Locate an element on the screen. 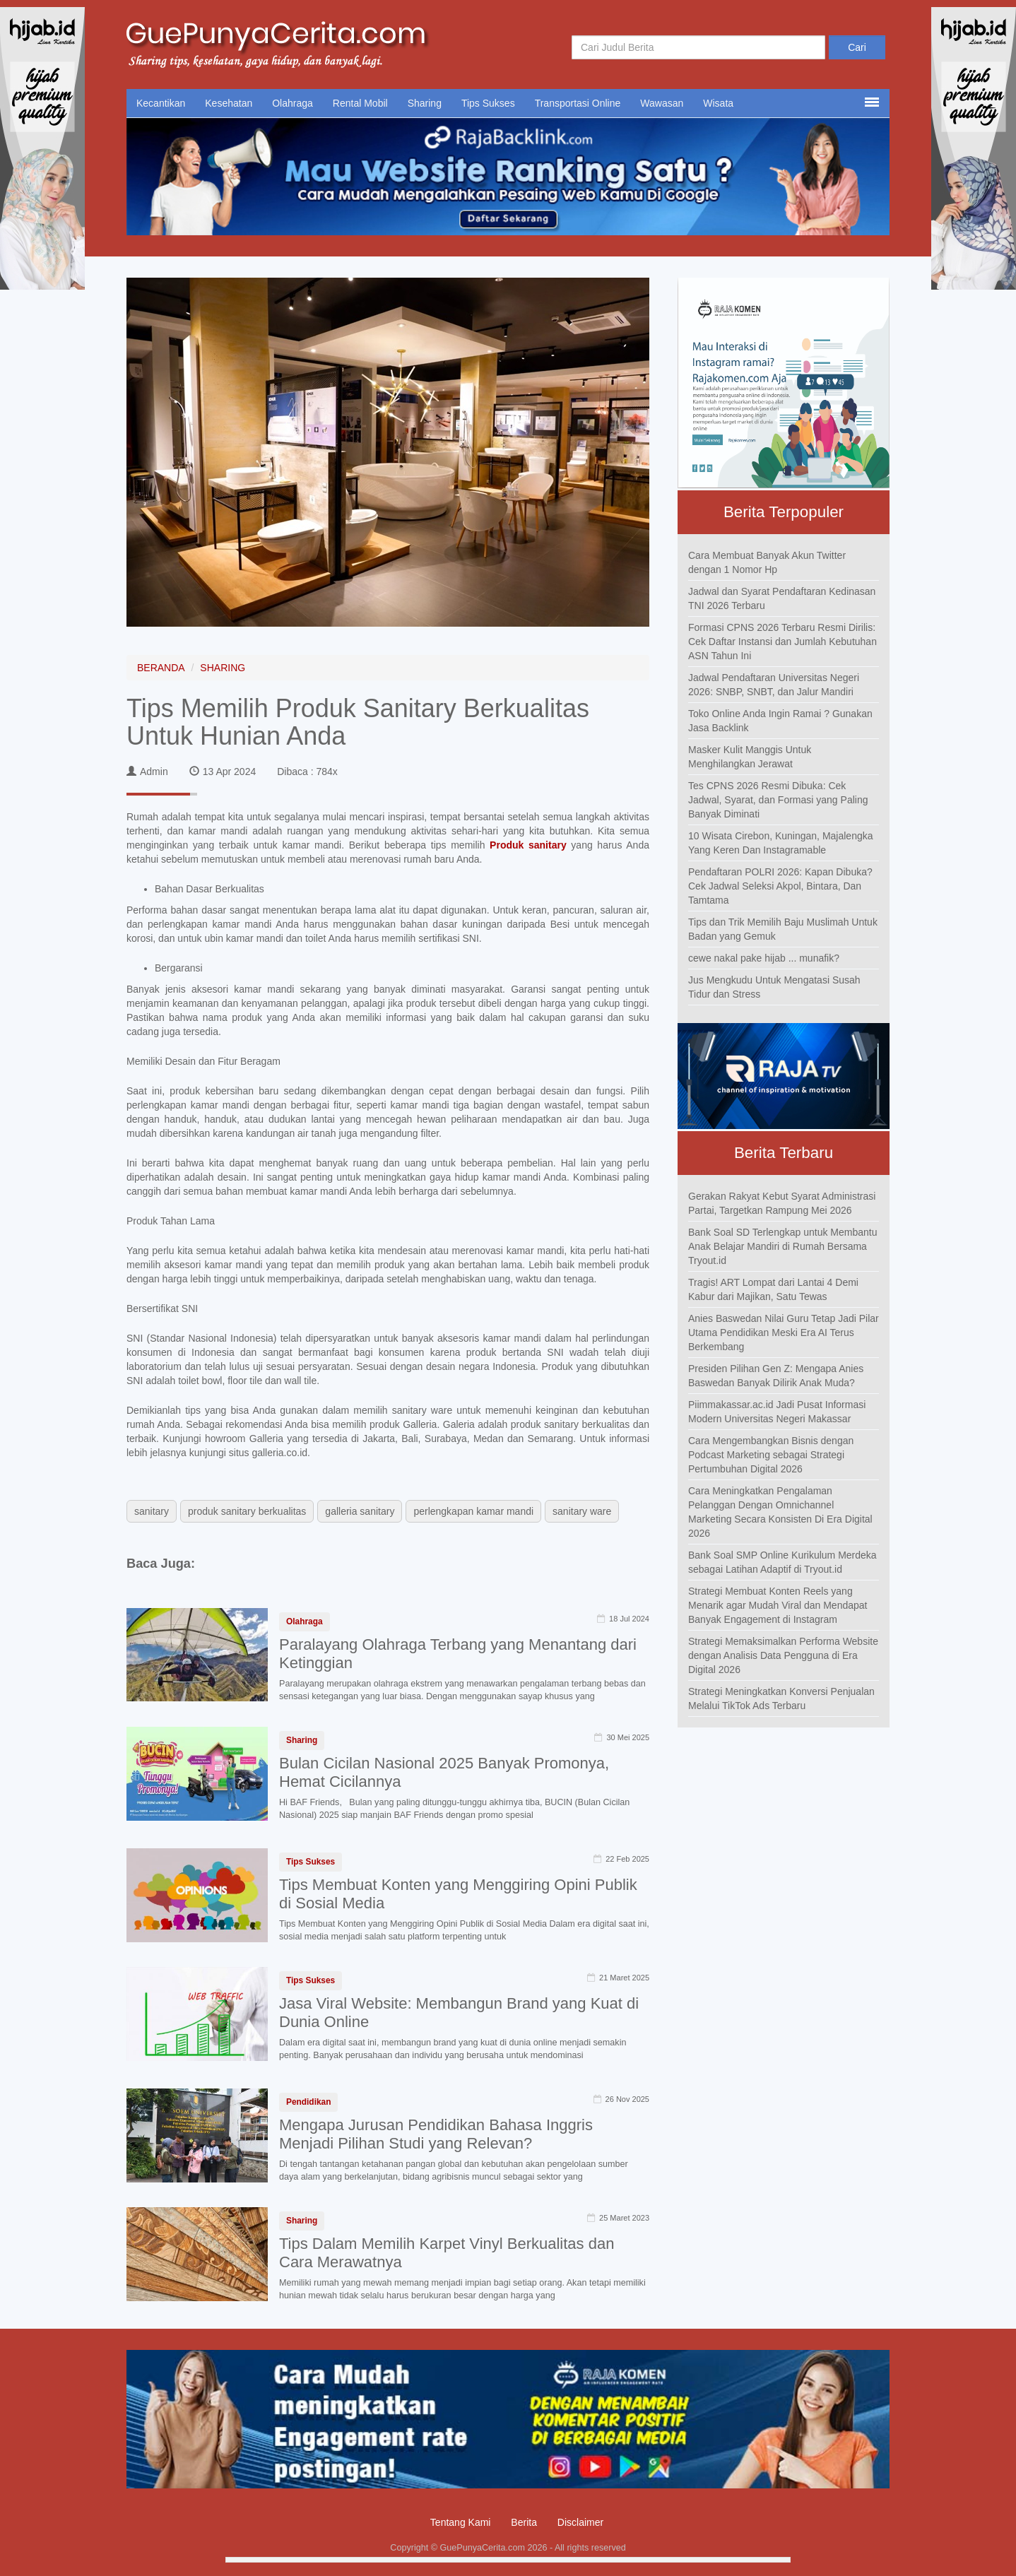  Pendidikan is located at coordinates (308, 2102).